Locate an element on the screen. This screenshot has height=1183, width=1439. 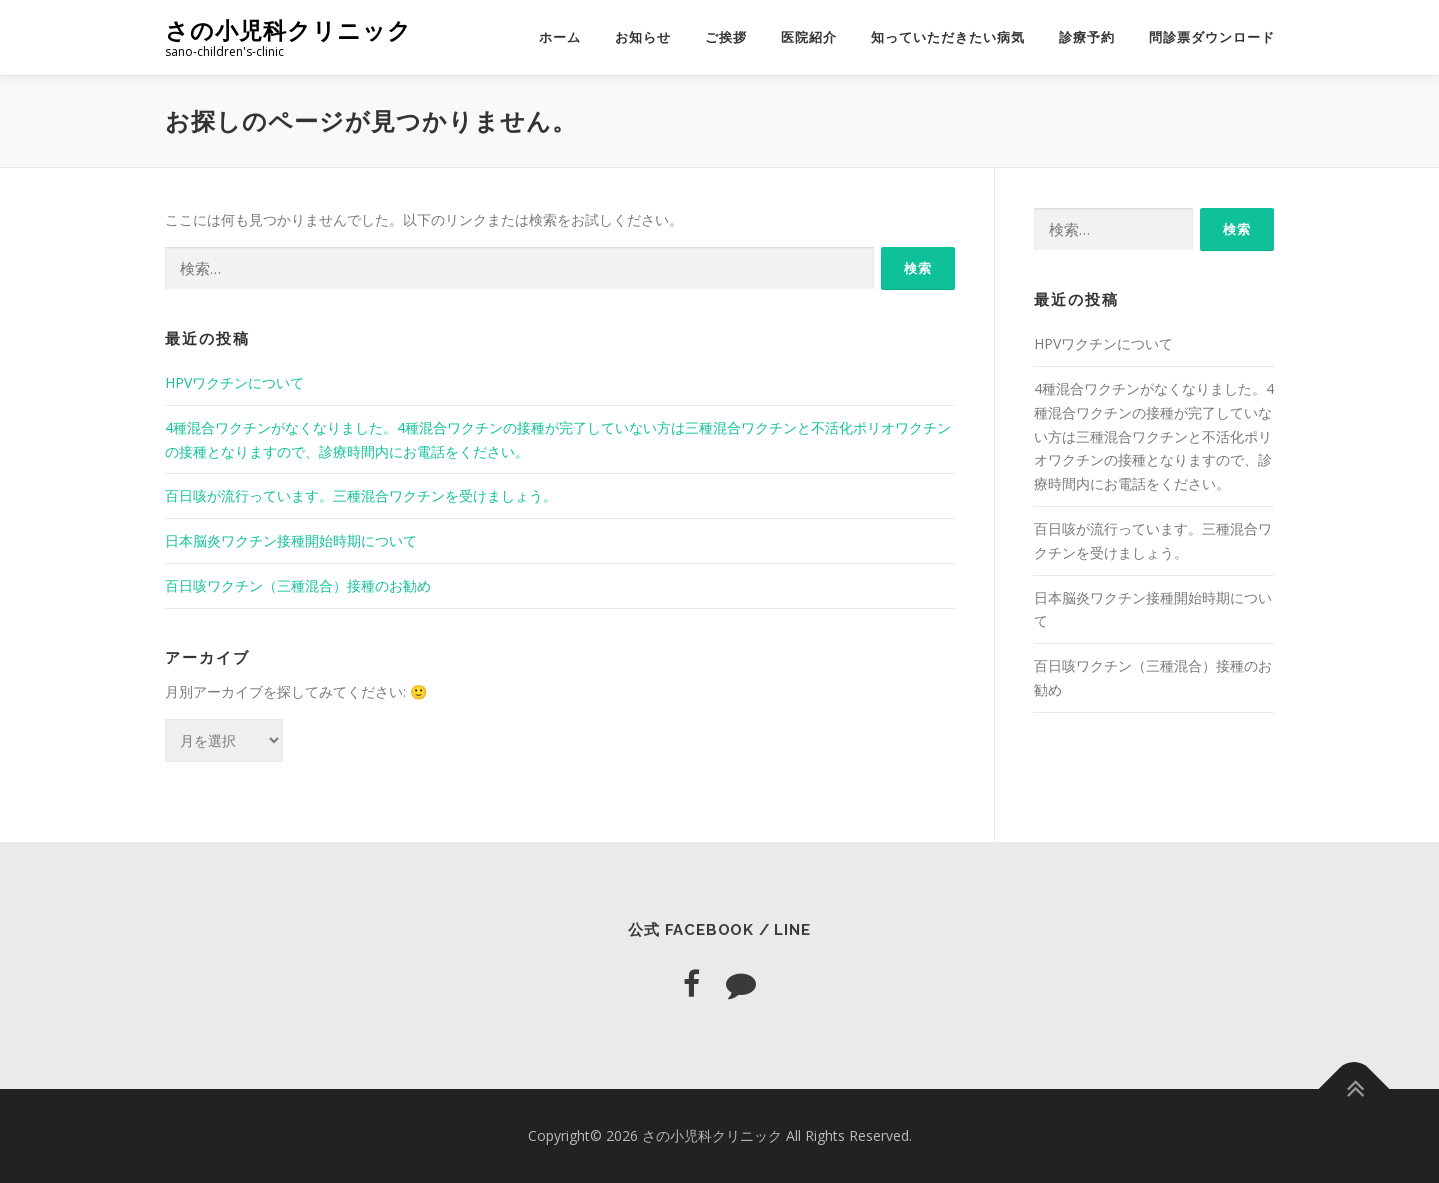
医院紹介 is located at coordinates (809, 37).